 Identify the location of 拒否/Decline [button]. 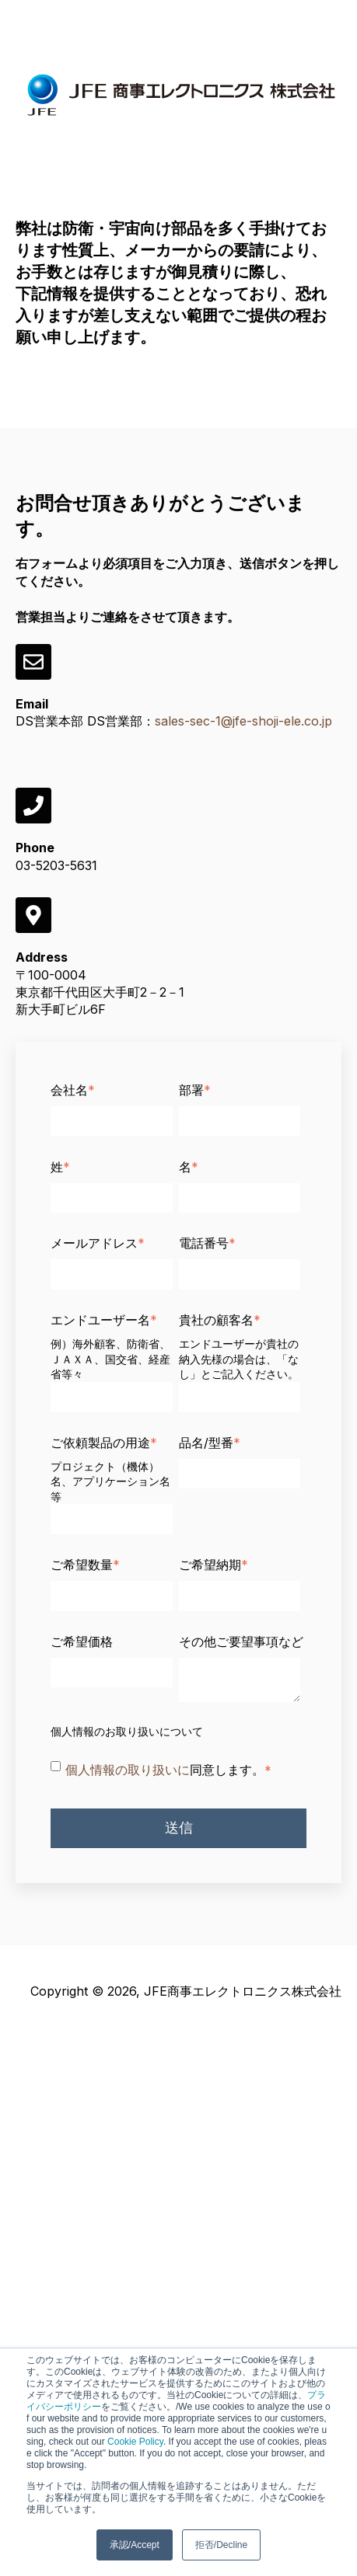
(221, 2544).